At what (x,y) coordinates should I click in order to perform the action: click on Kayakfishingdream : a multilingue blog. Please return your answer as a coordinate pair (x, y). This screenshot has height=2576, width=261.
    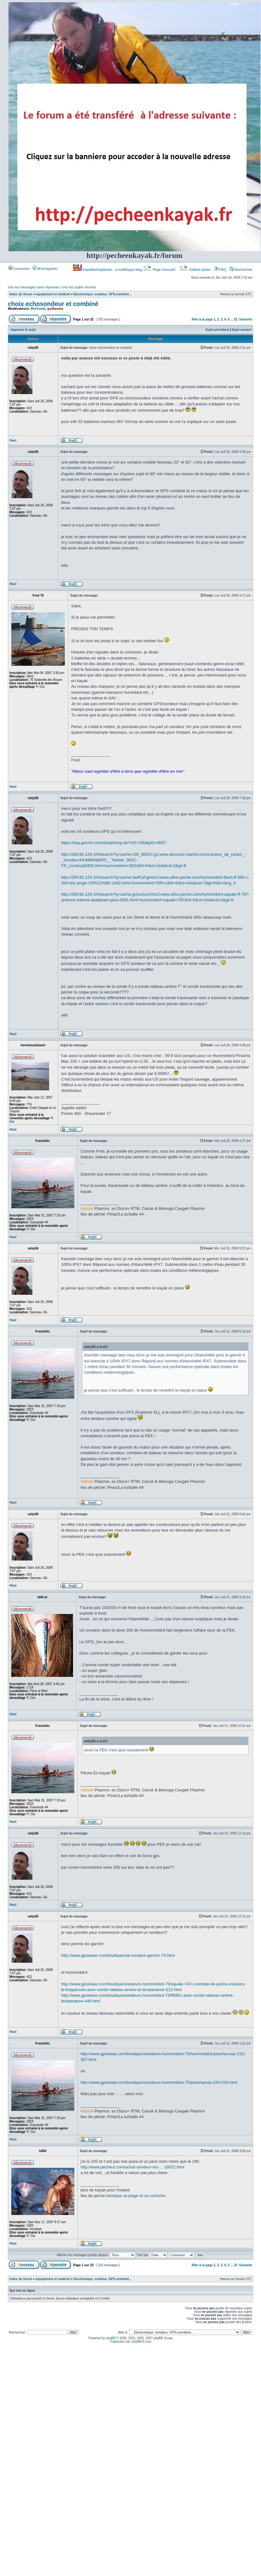
    Looking at the image, I should click on (108, 269).